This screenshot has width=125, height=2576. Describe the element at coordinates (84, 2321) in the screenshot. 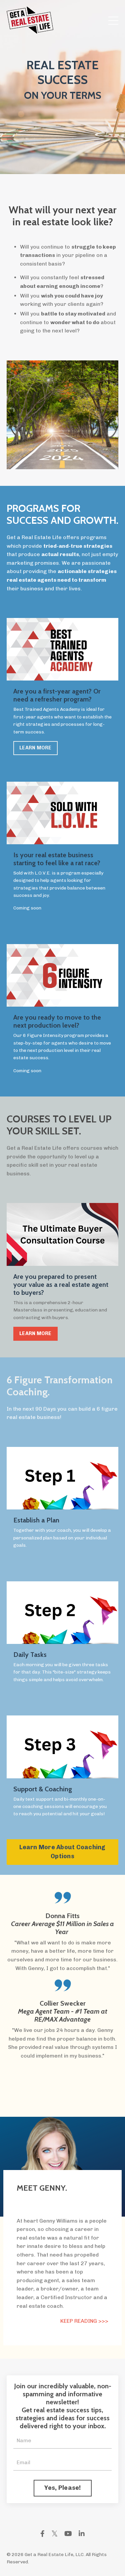

I see `KEEP READING >>>` at that location.